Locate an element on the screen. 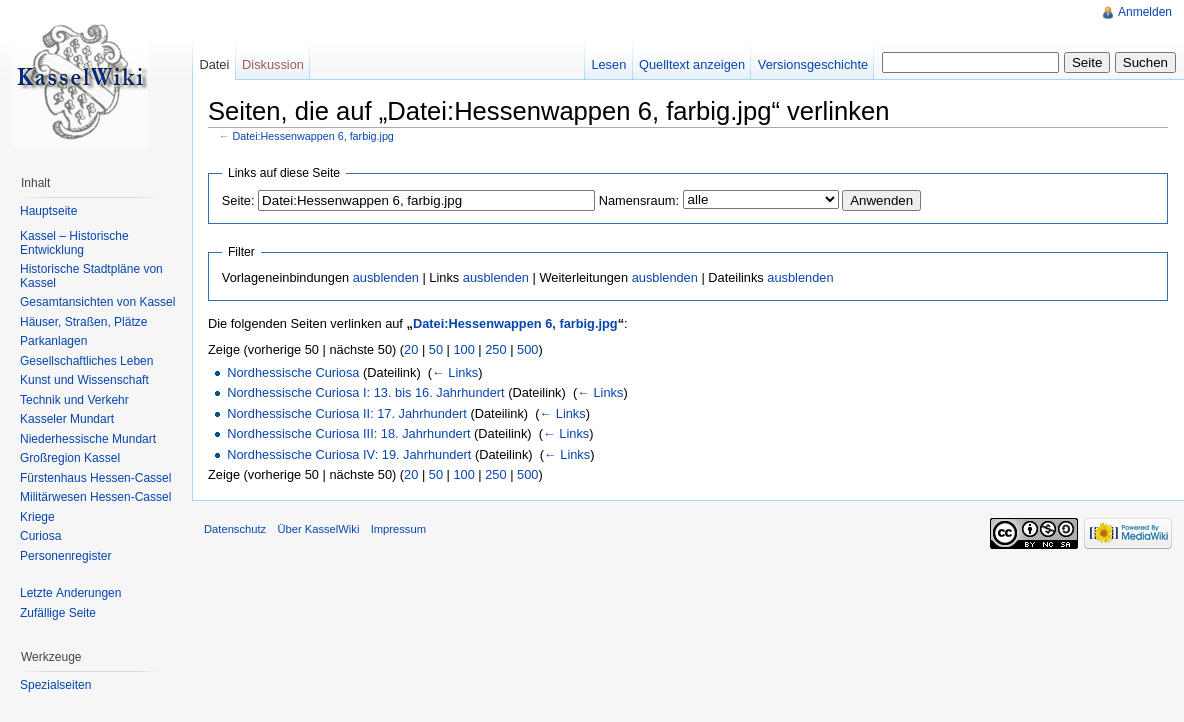  50 is located at coordinates (436, 349).